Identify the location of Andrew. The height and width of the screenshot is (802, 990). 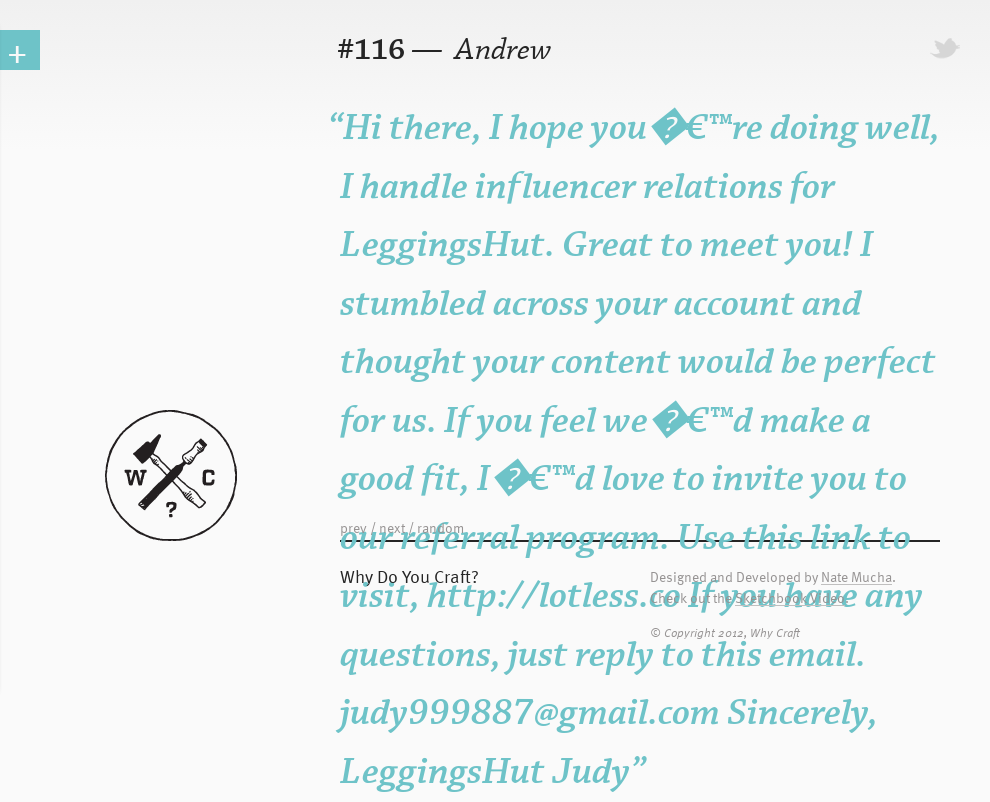
(500, 50).